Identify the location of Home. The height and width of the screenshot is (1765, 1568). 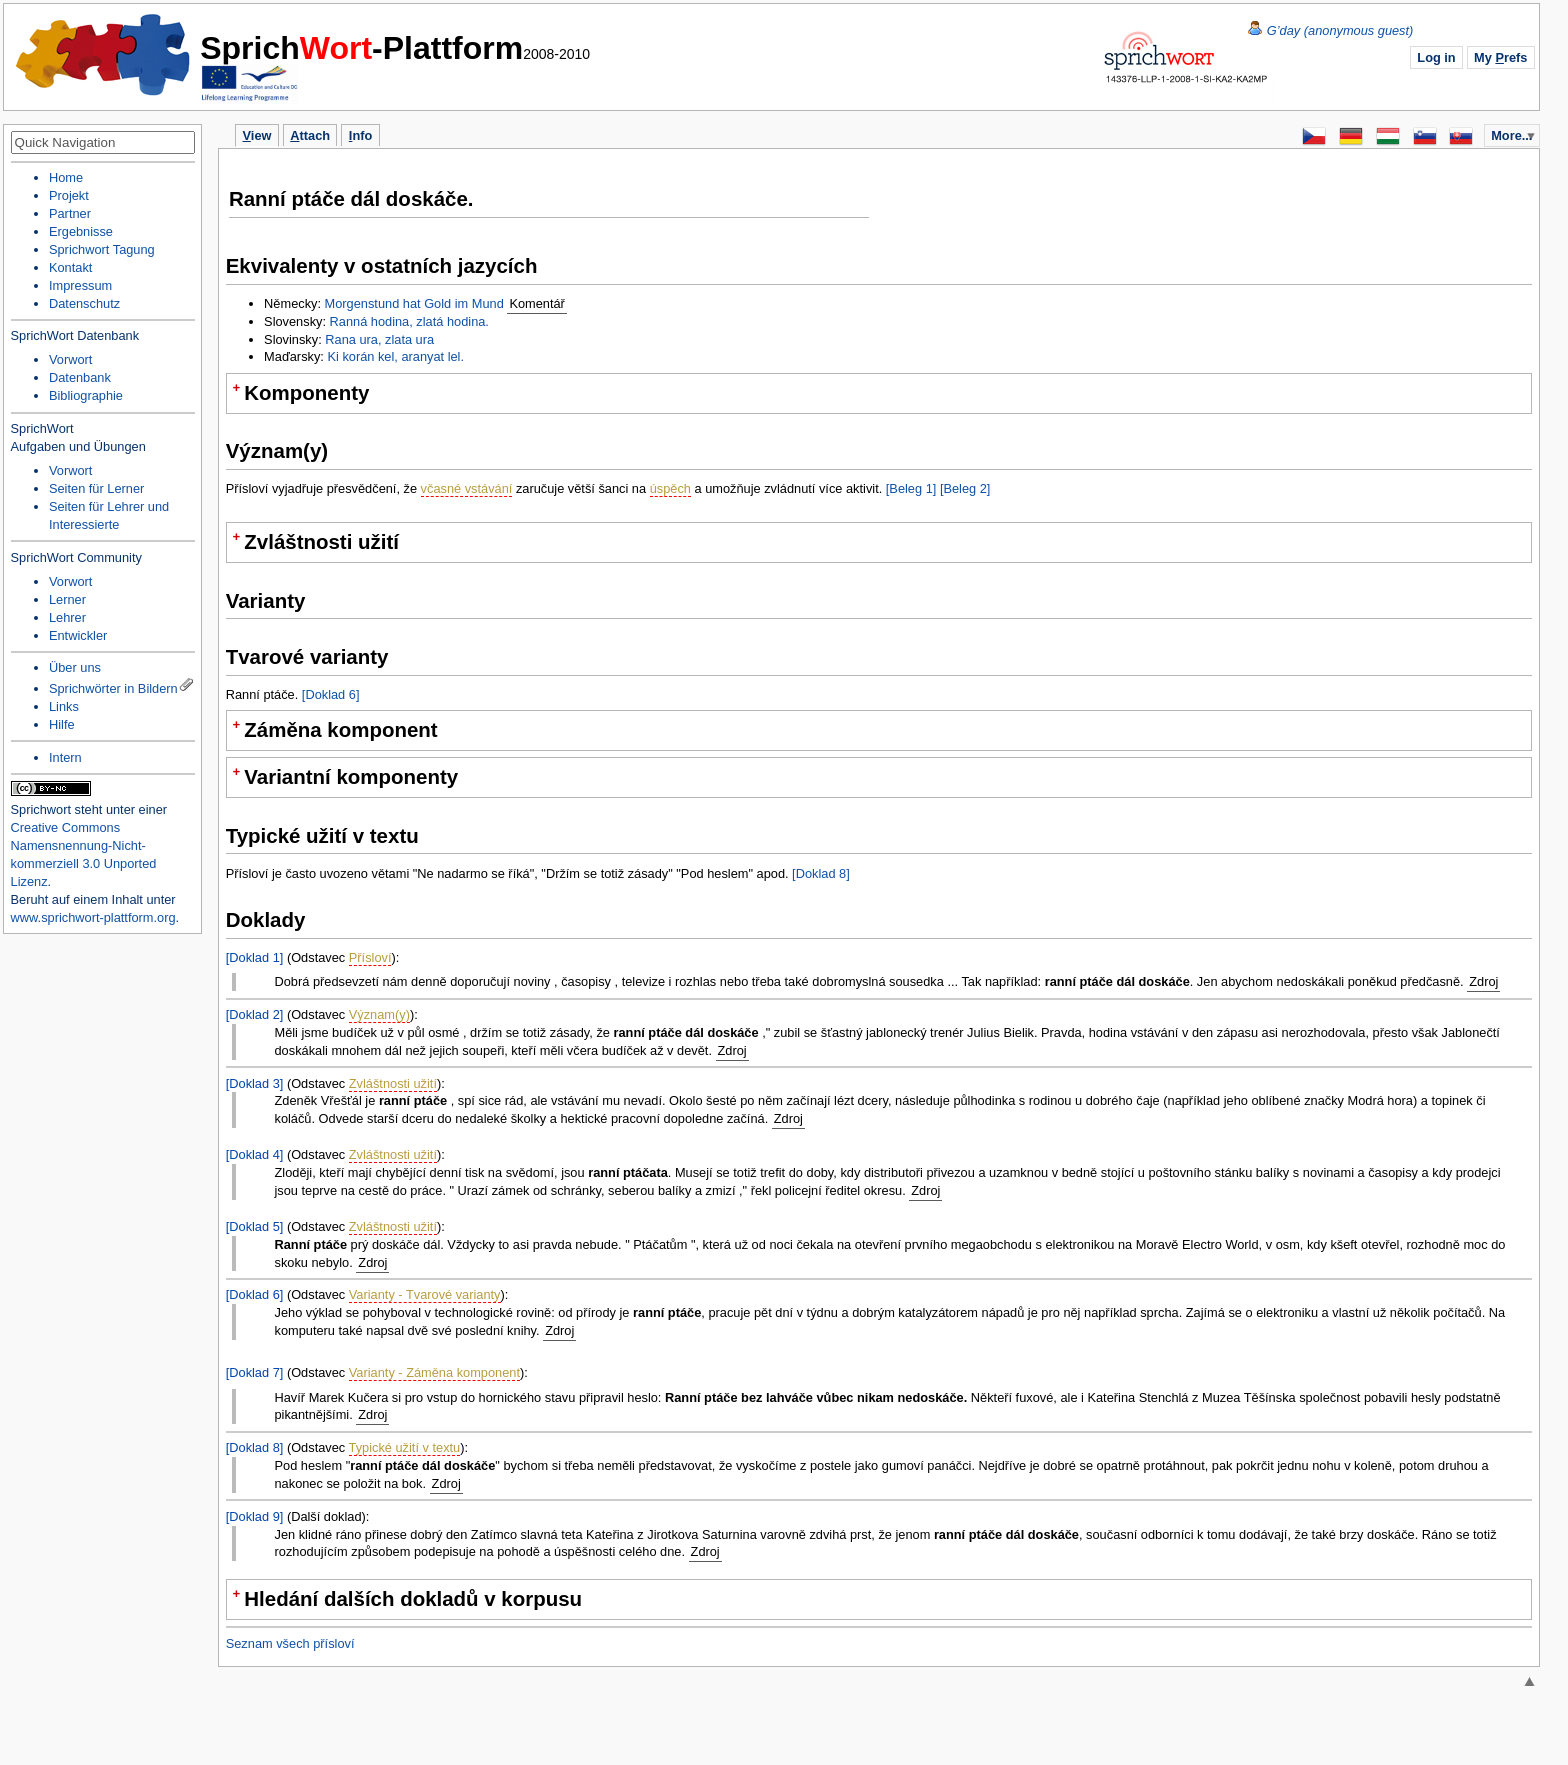
(104, 55).